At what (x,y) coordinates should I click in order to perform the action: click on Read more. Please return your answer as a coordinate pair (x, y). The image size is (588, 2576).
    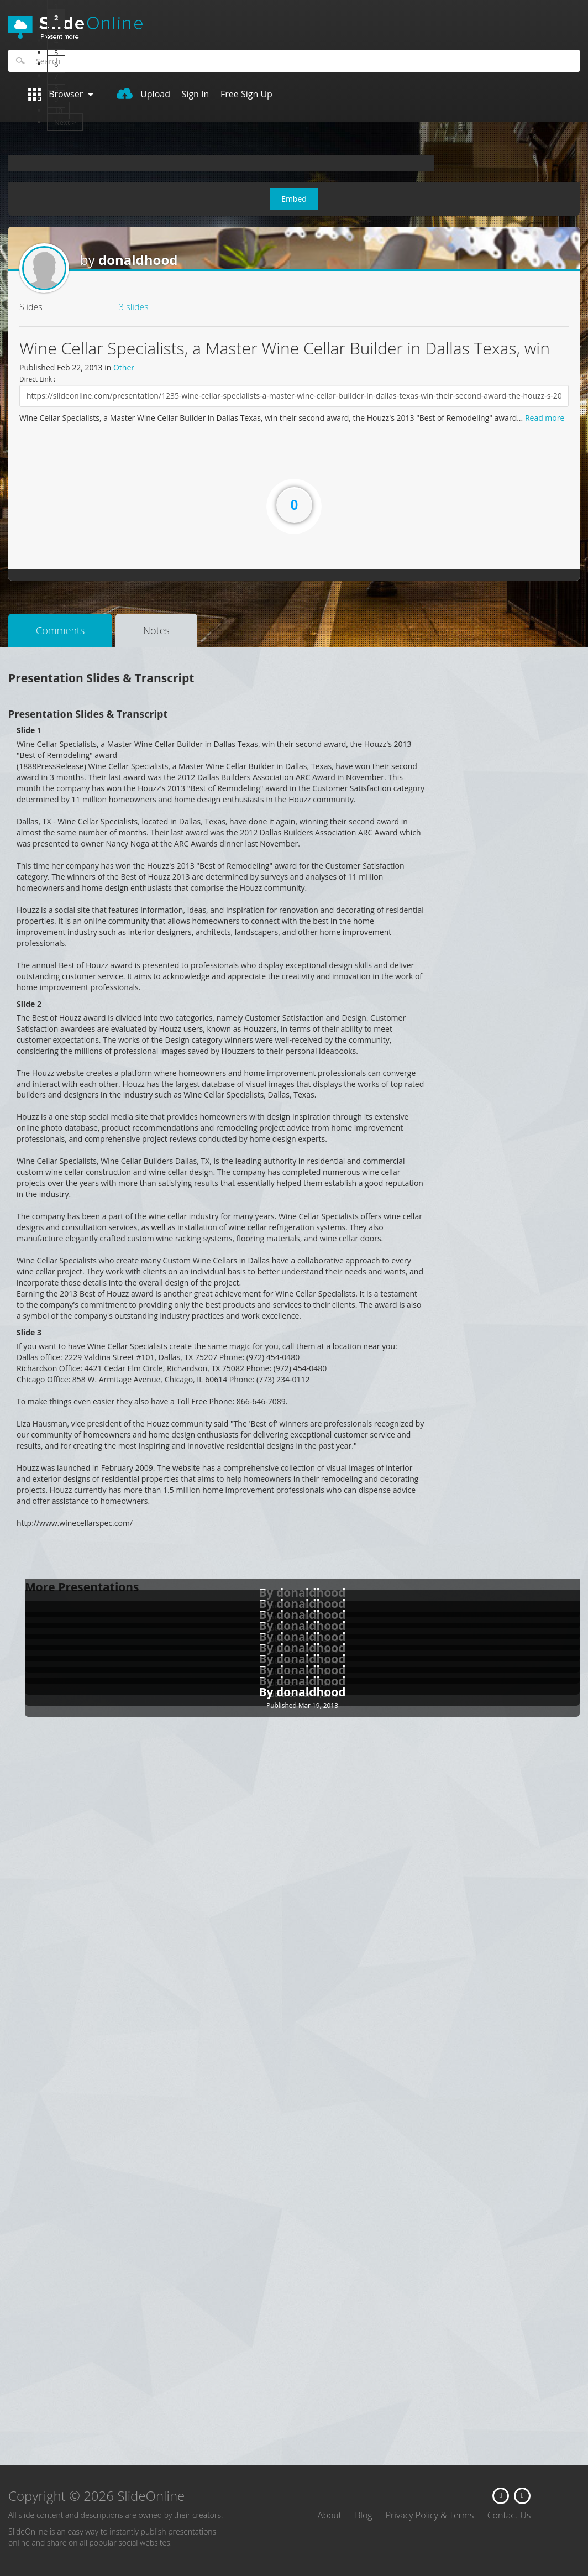
    Looking at the image, I should click on (544, 417).